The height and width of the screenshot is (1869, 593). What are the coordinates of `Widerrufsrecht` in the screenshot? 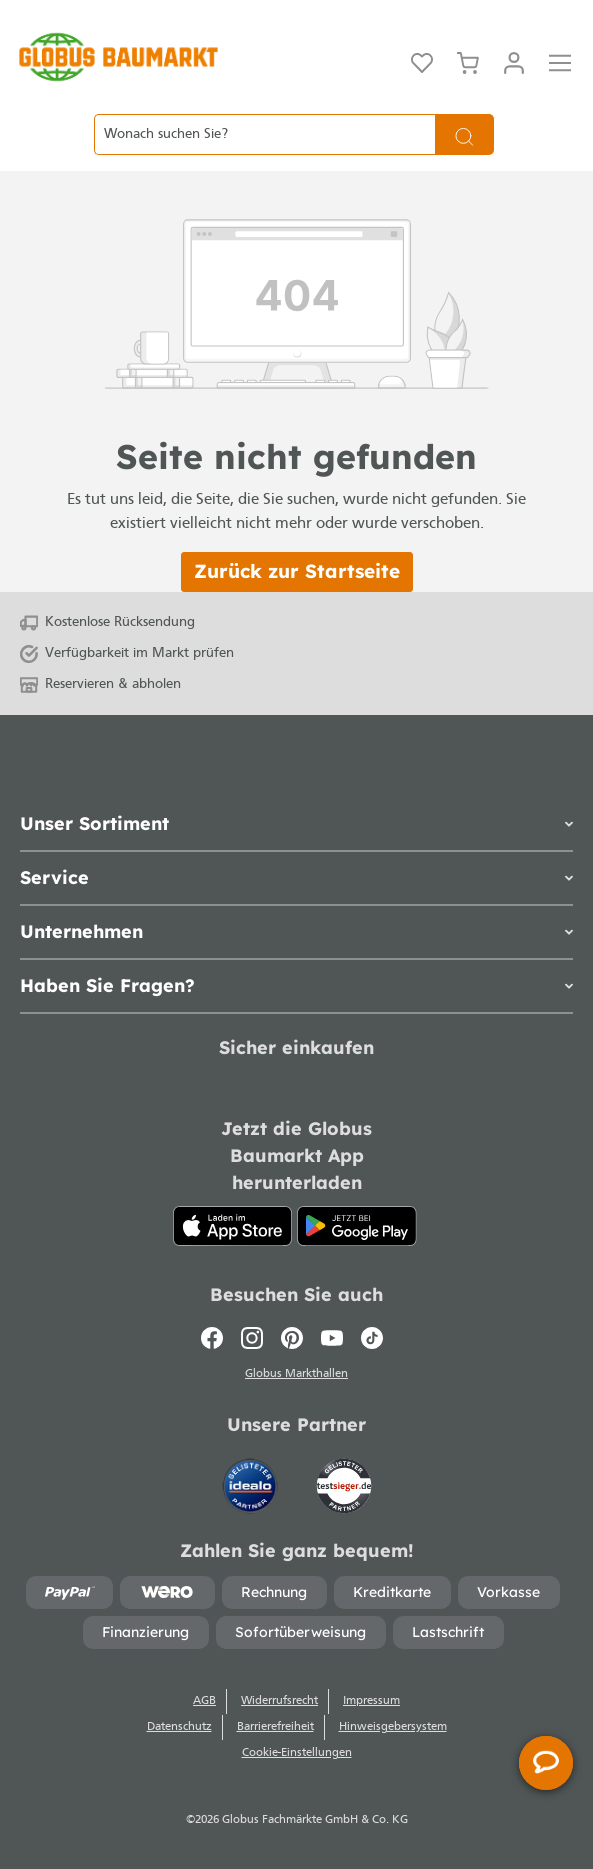 It's located at (279, 1701).